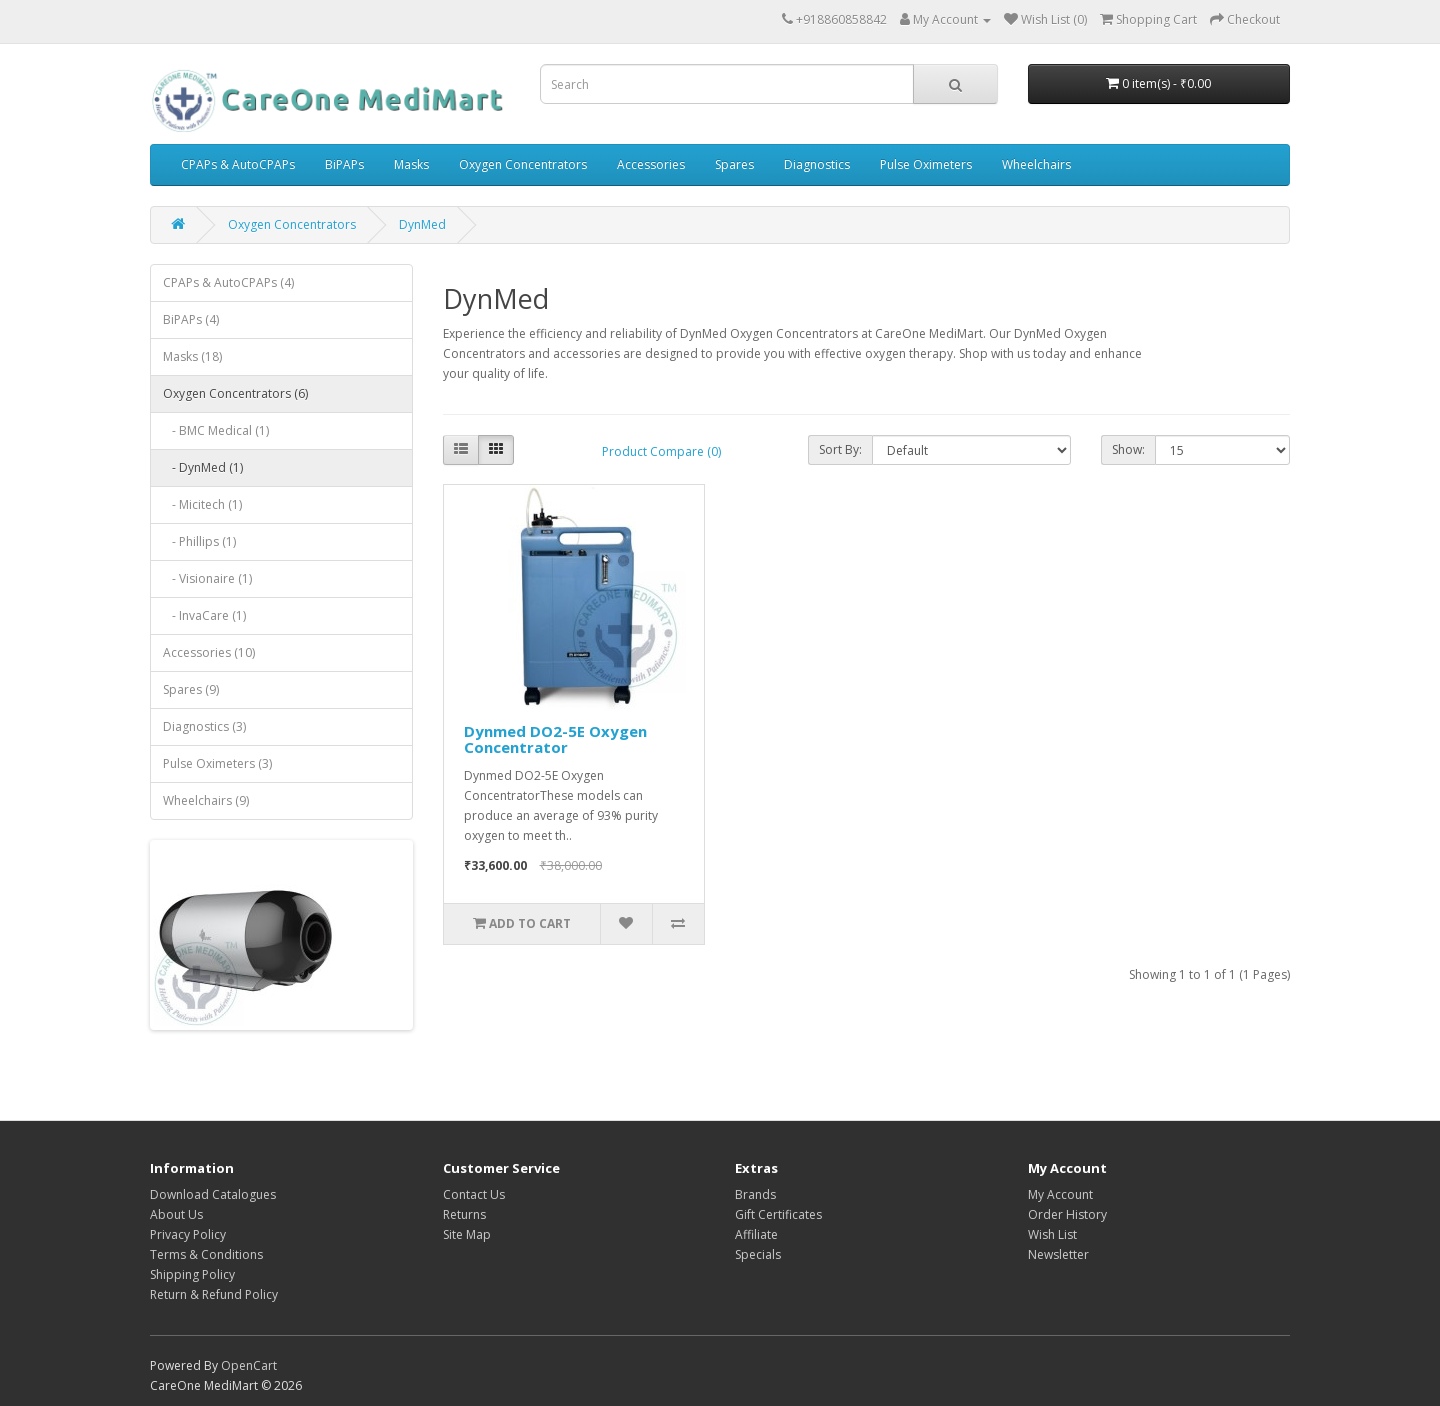 Image resolution: width=1440 pixels, height=1406 pixels. I want to click on Shipping Policy, so click(192, 1274).